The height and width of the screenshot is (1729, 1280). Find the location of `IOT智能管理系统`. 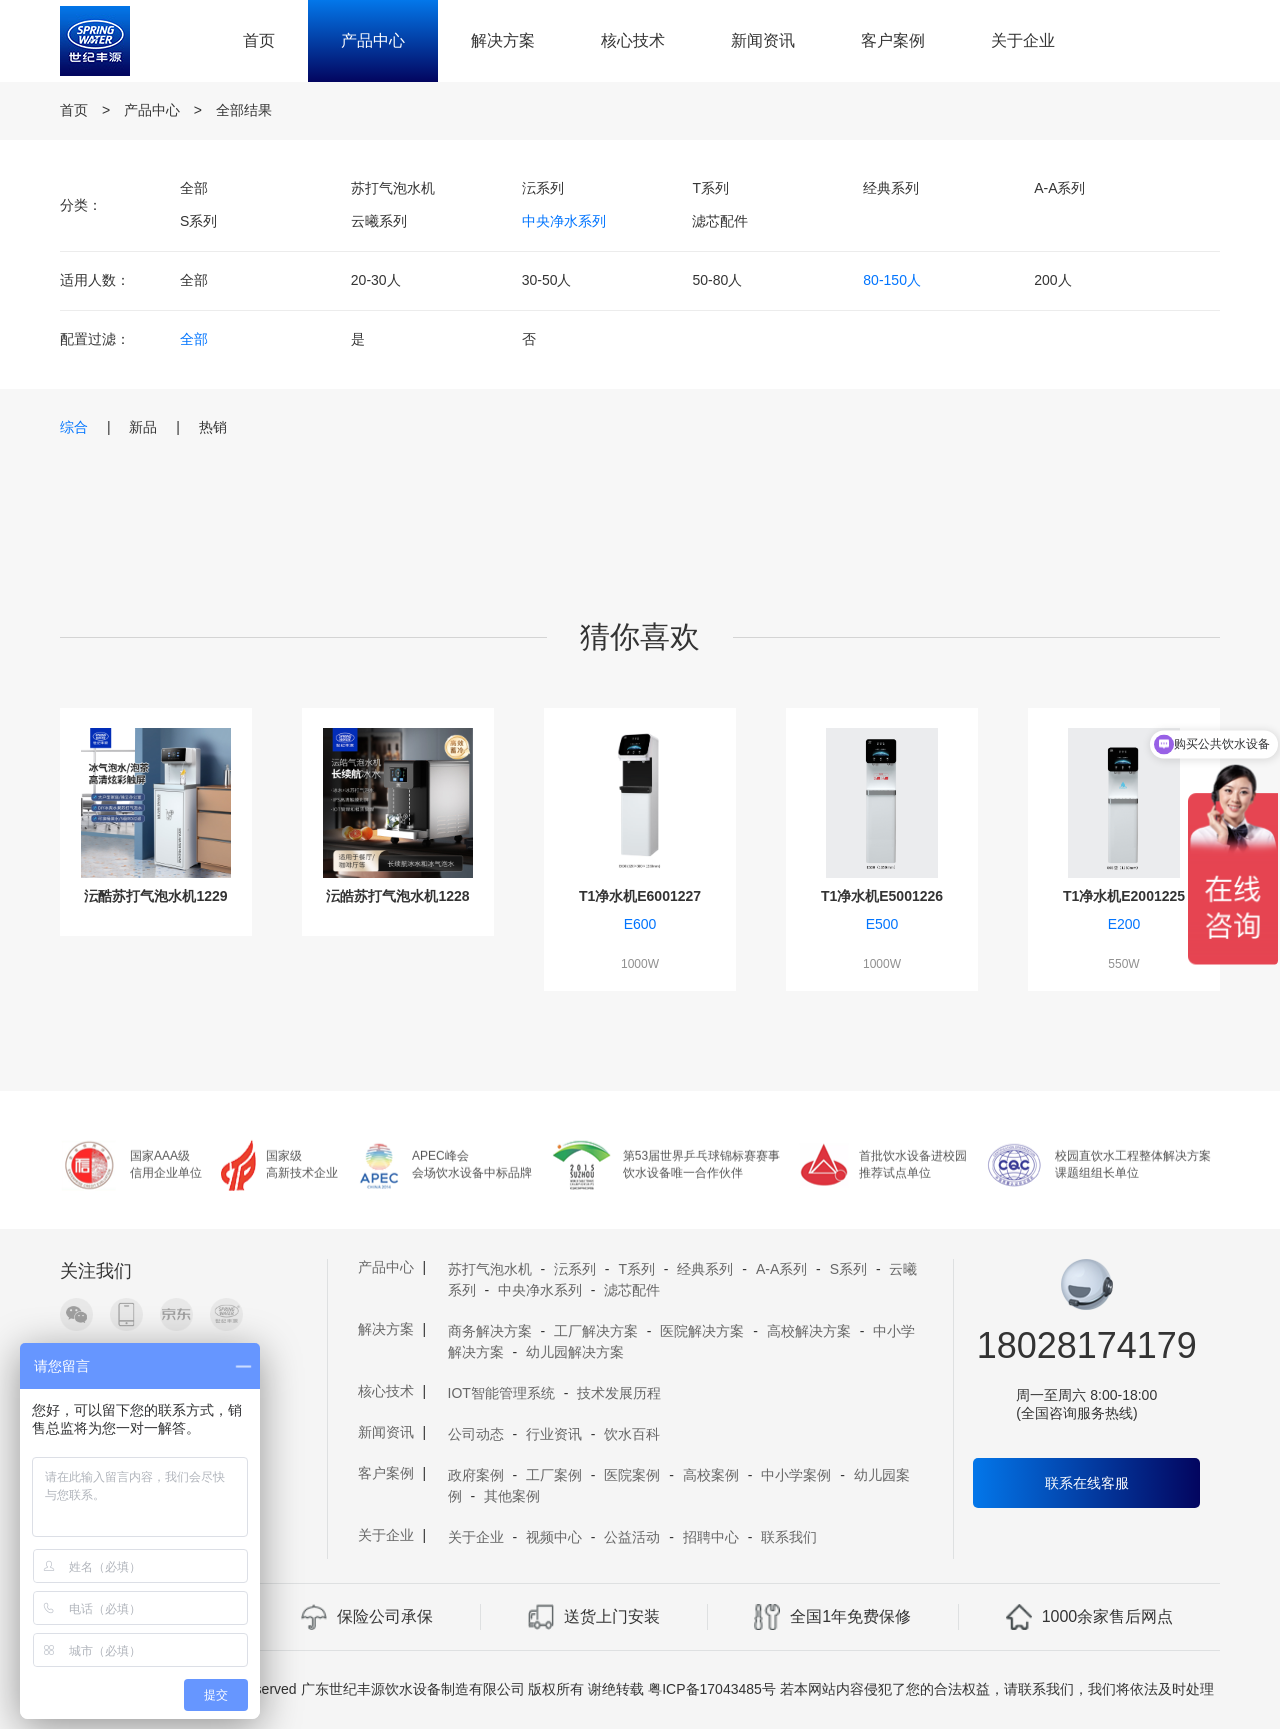

IOT智能管理系统 is located at coordinates (501, 1393).